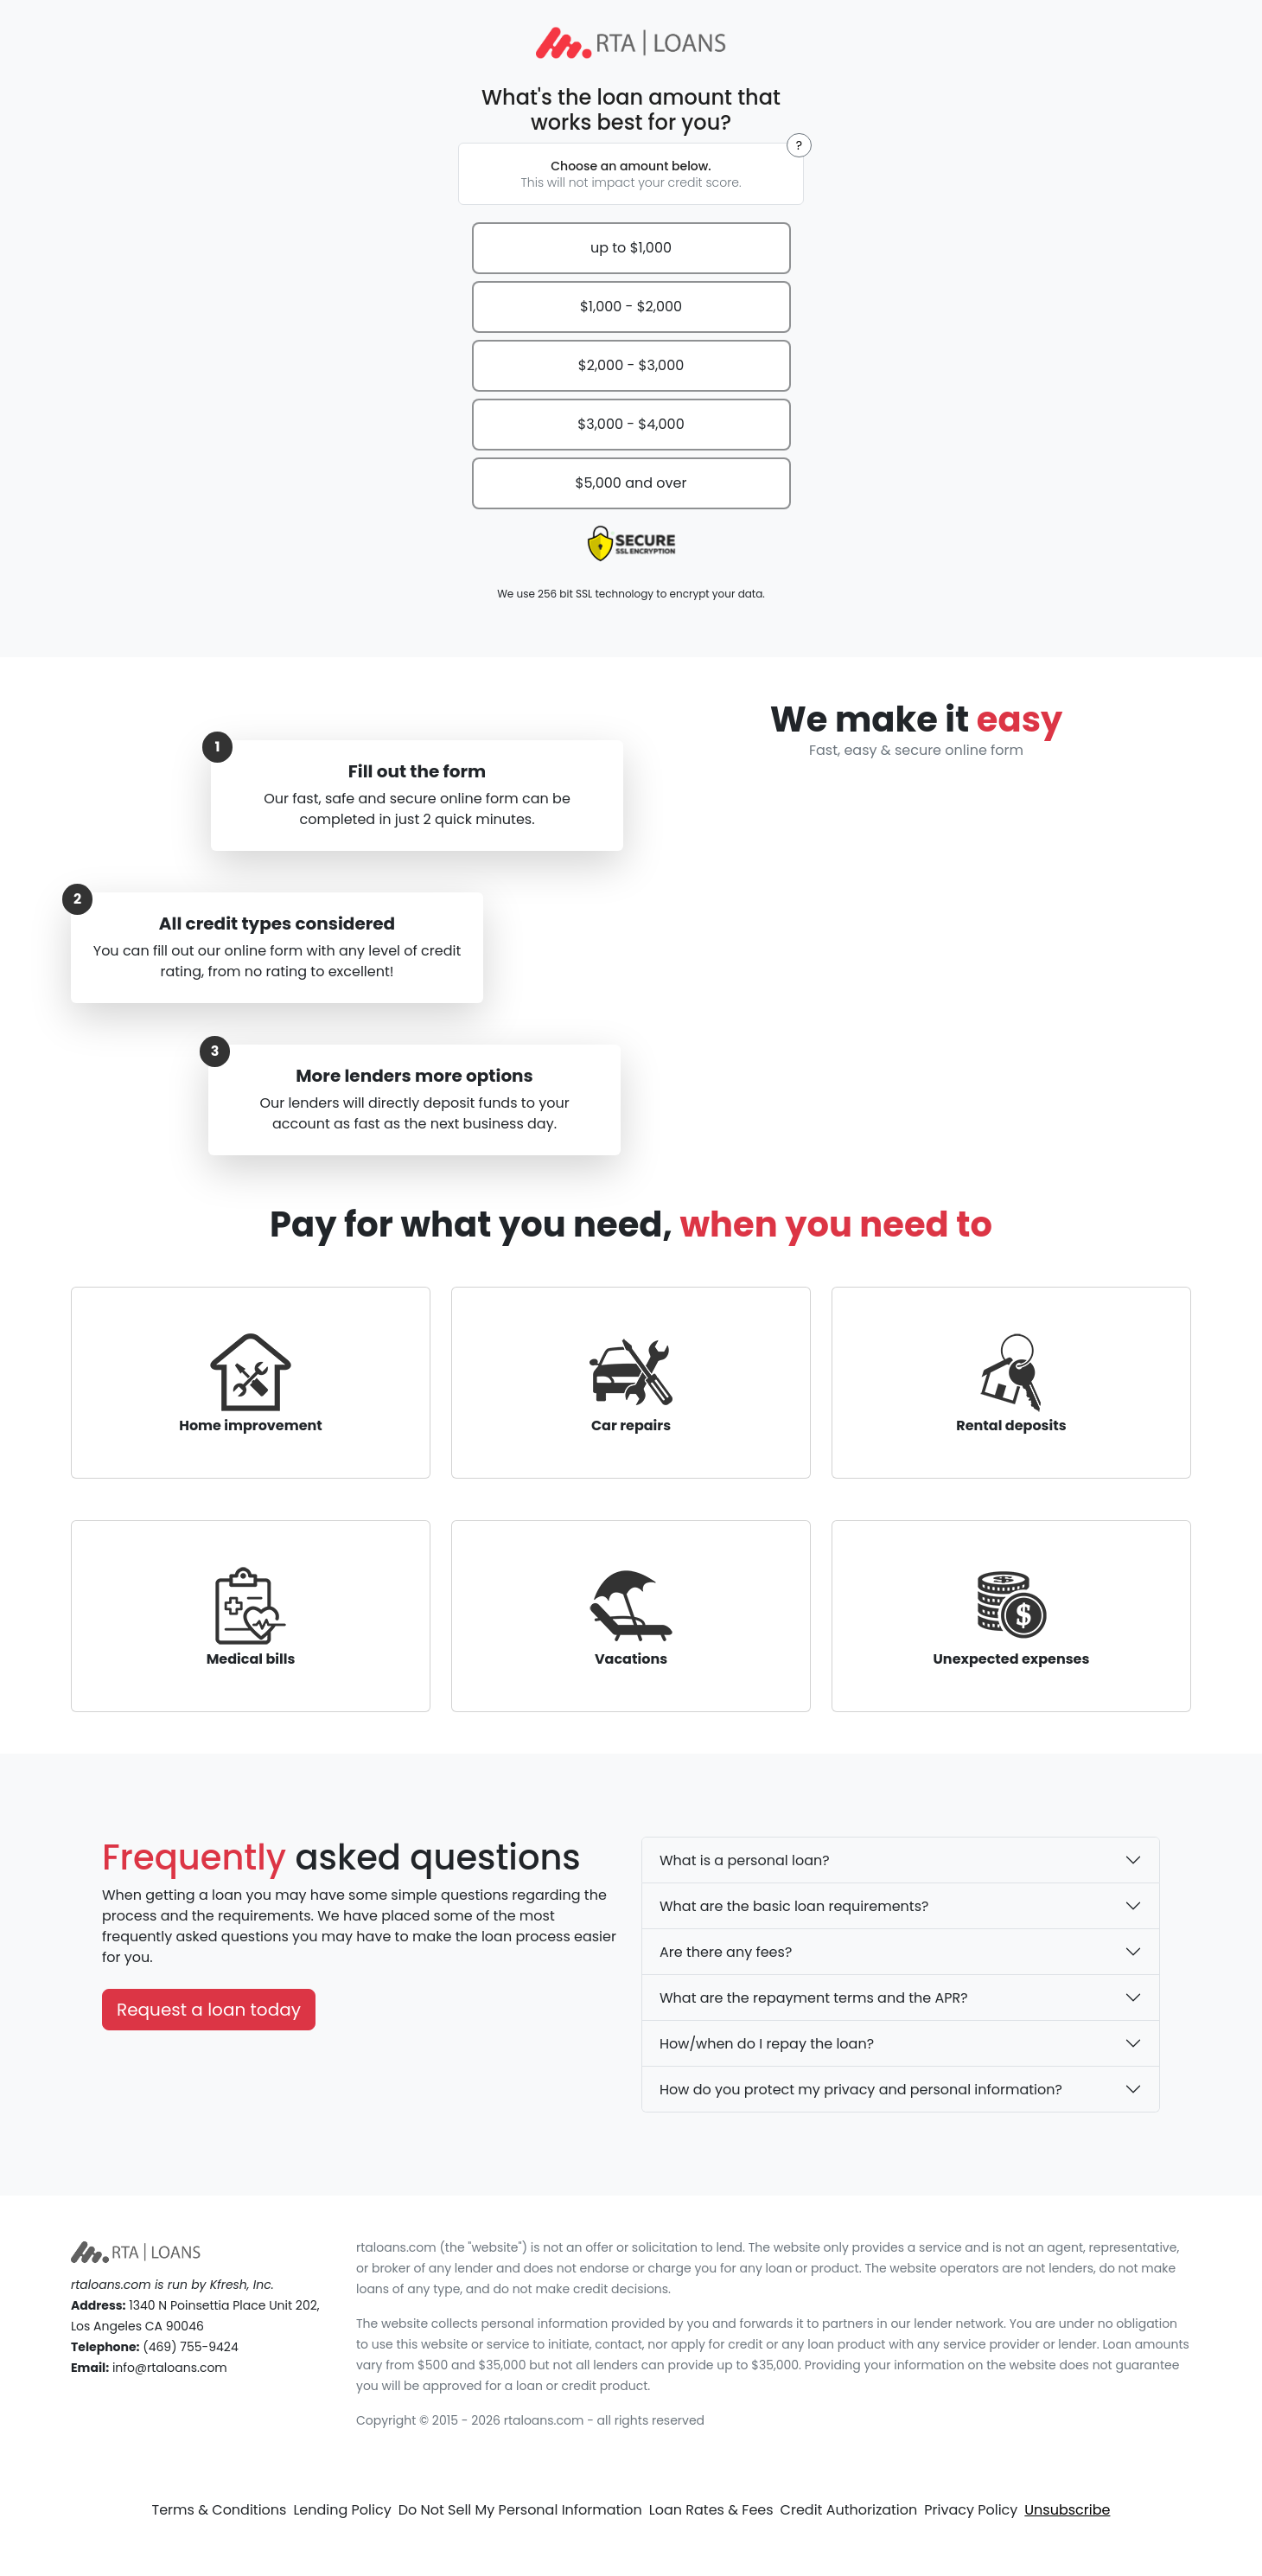  Describe the element at coordinates (794, 1906) in the screenshot. I see `What are the basic loan requirements?` at that location.